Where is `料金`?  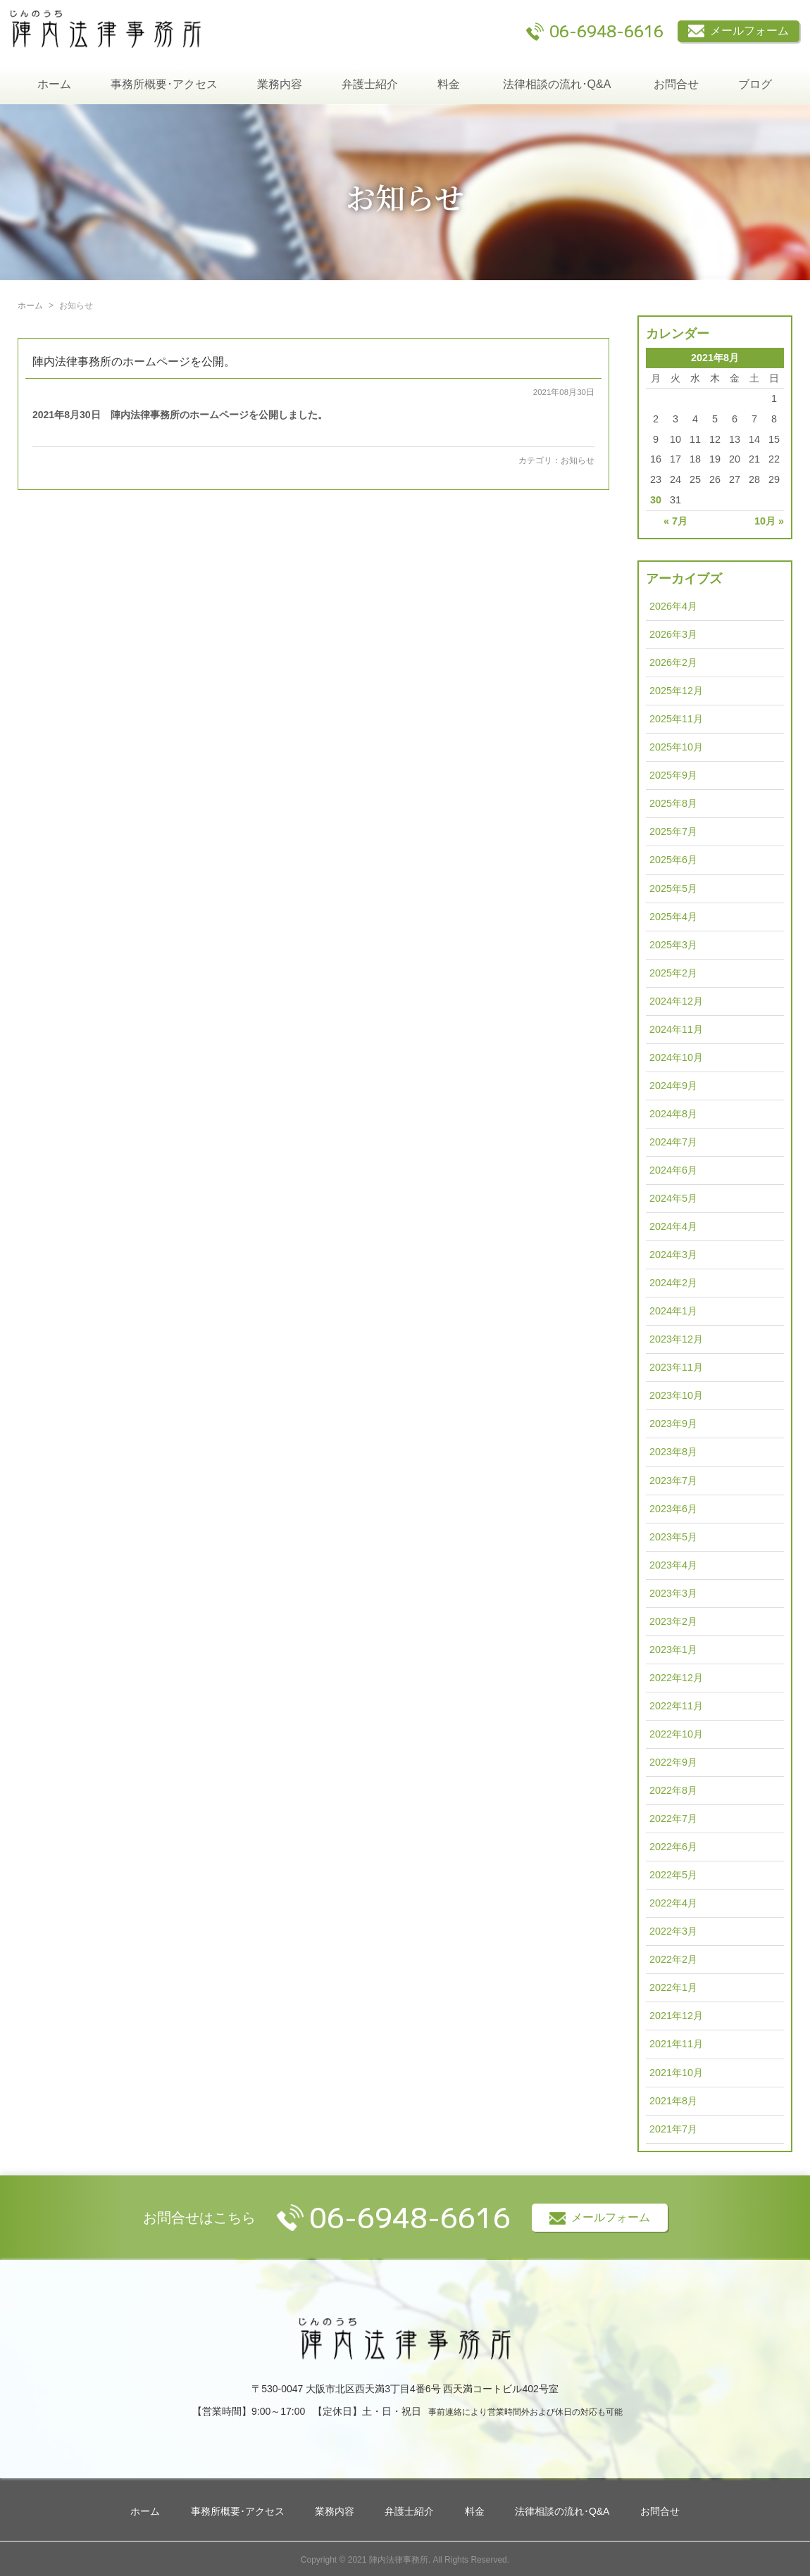 料金 is located at coordinates (448, 84).